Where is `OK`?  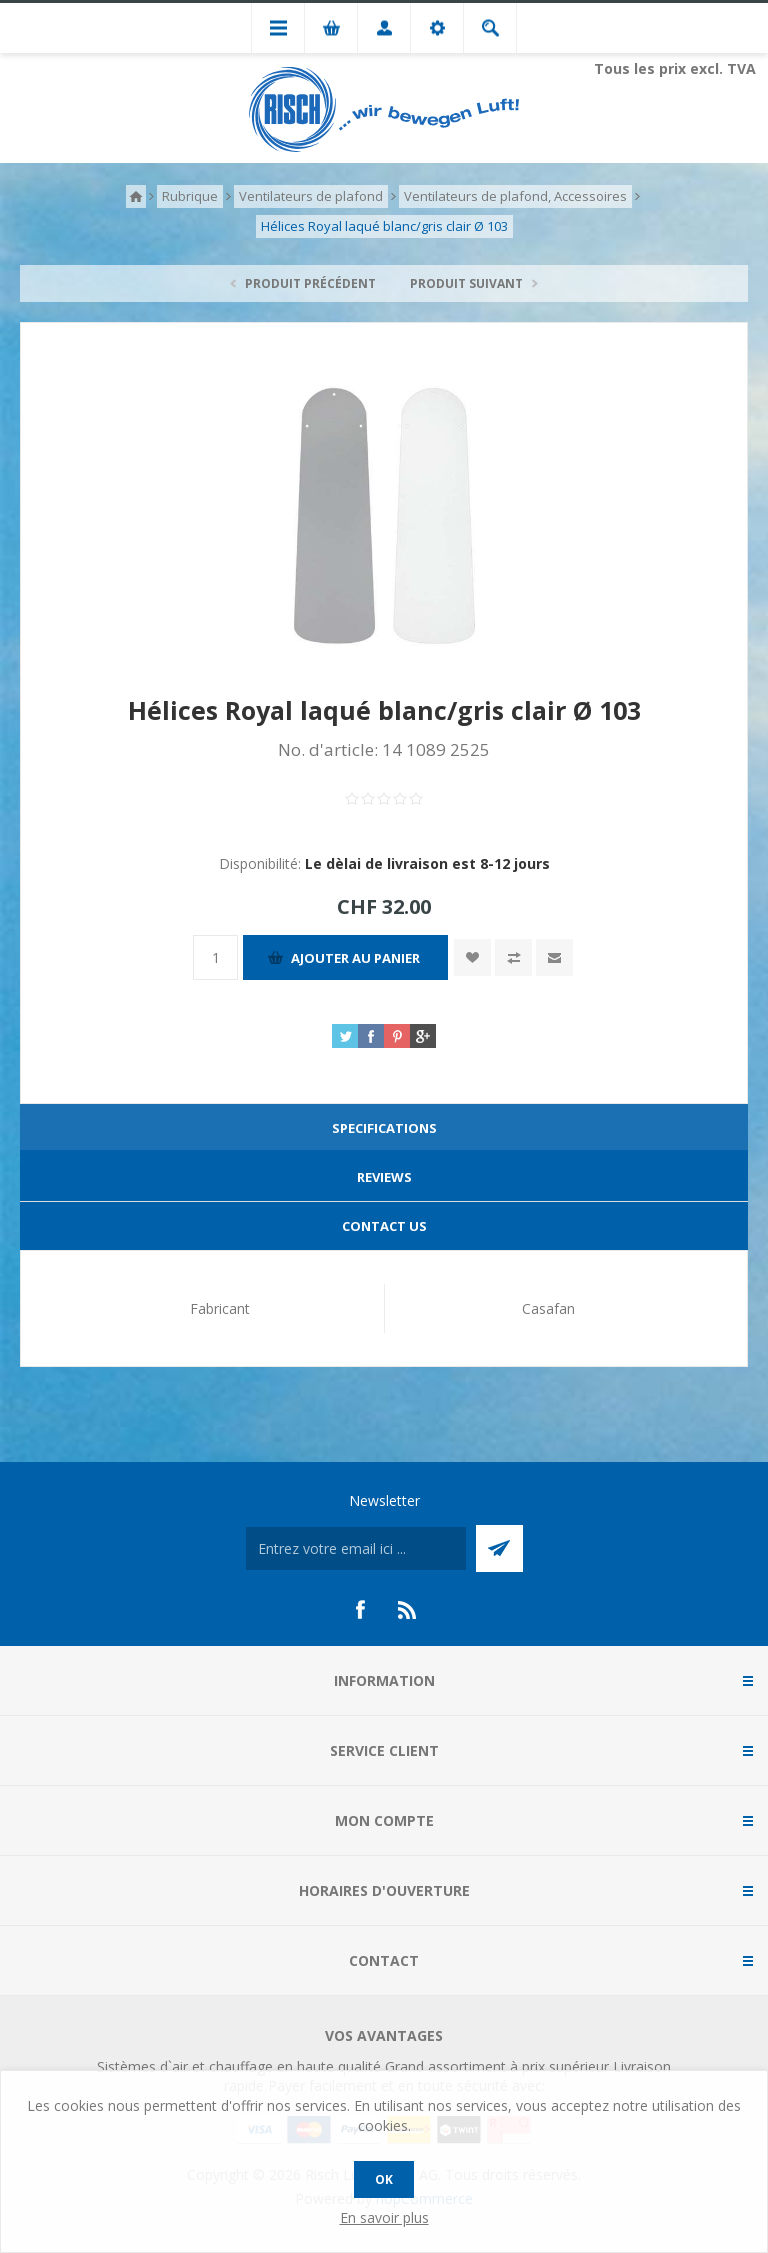
OK is located at coordinates (384, 2179).